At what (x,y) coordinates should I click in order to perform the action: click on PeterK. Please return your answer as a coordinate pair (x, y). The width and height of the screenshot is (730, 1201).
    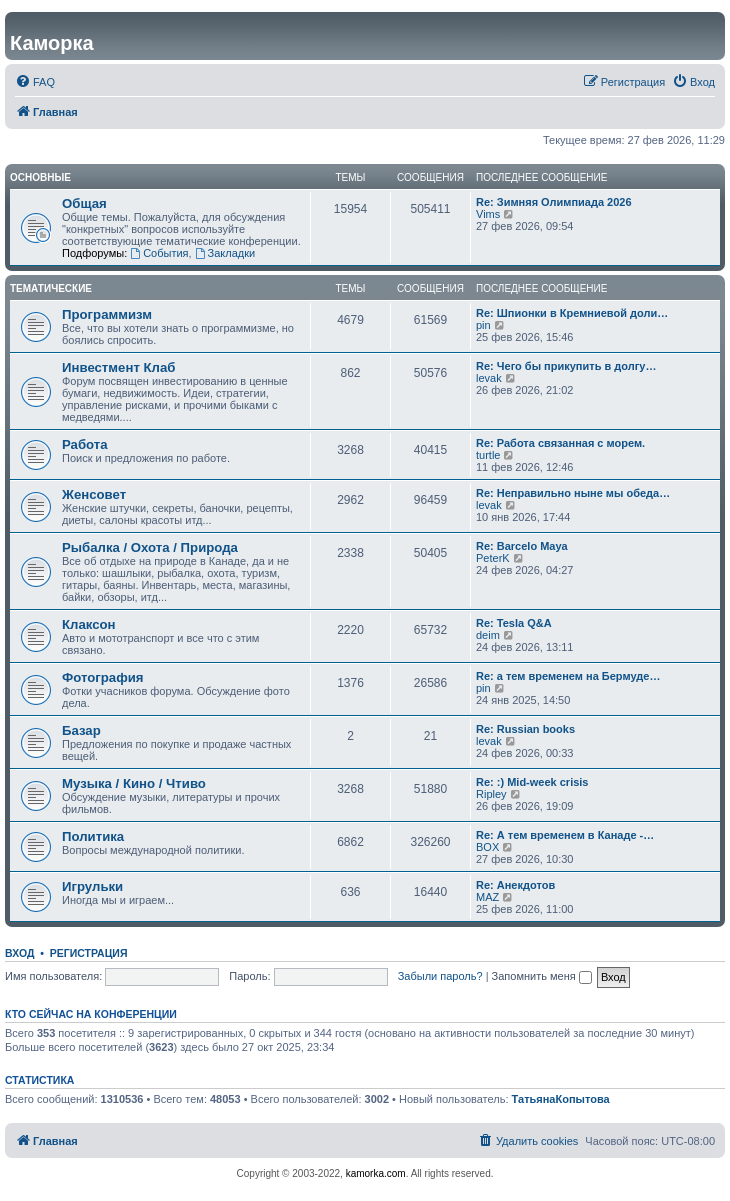
    Looking at the image, I should click on (493, 558).